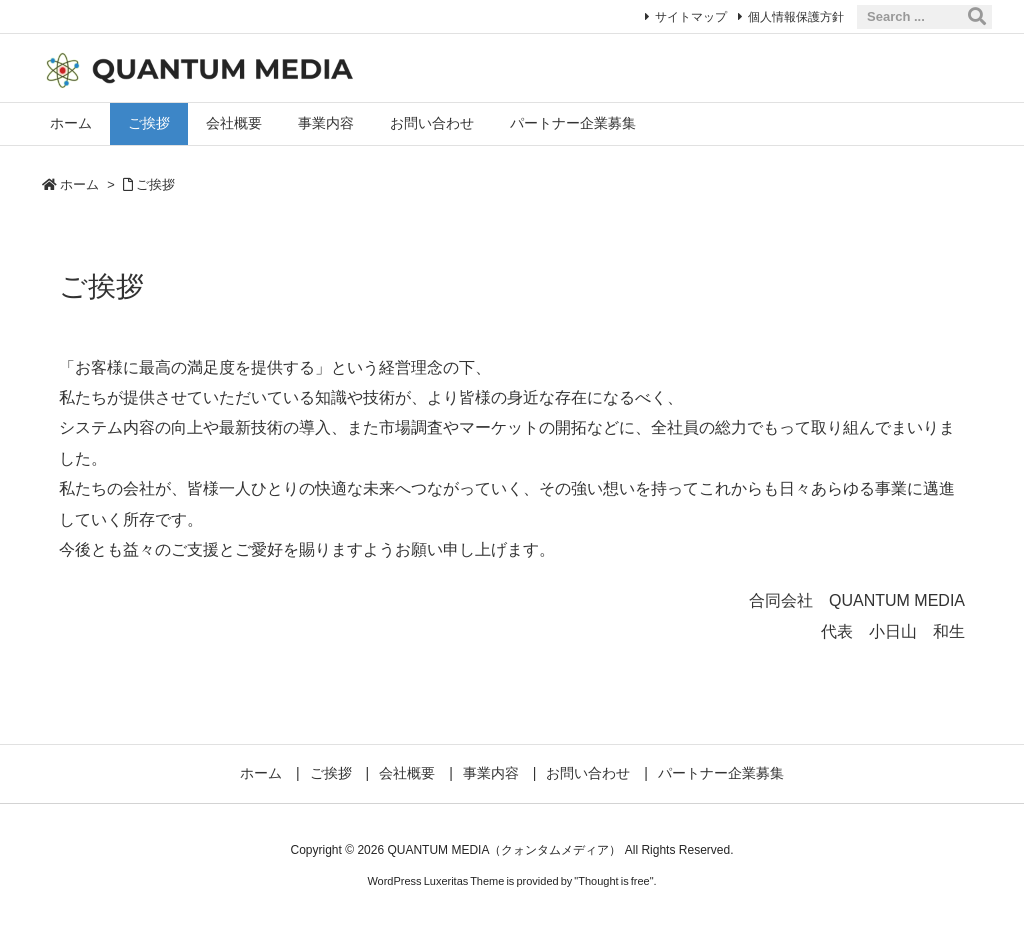 The image size is (1024, 927). I want to click on ホーム, so click(79, 184).